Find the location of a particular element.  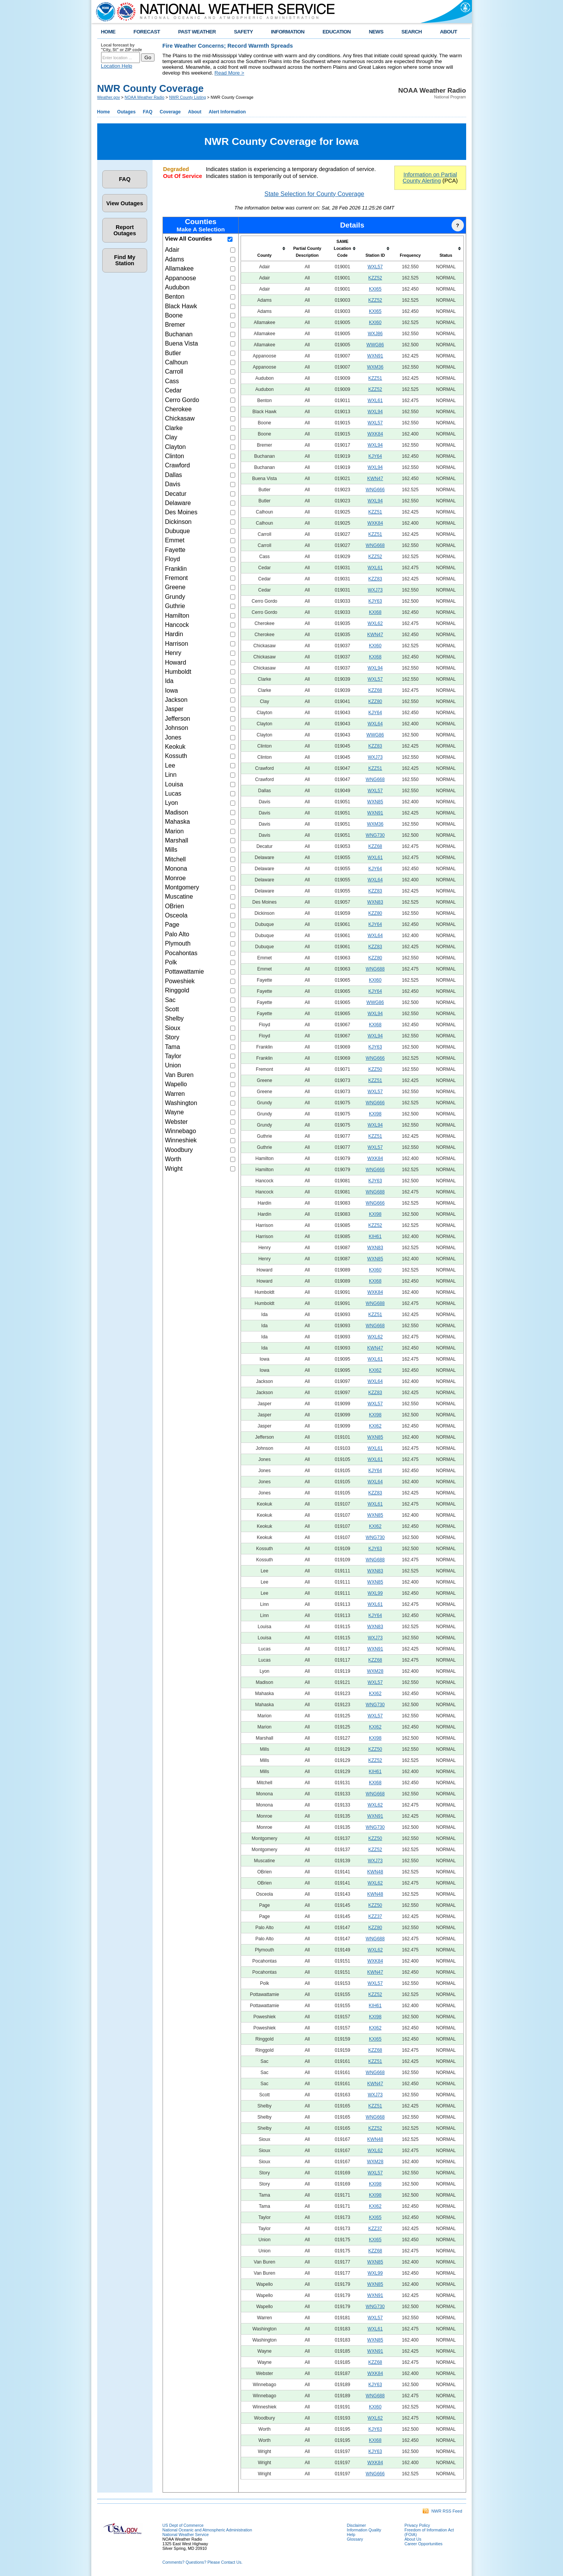

KXI62 is located at coordinates (375, 1370).